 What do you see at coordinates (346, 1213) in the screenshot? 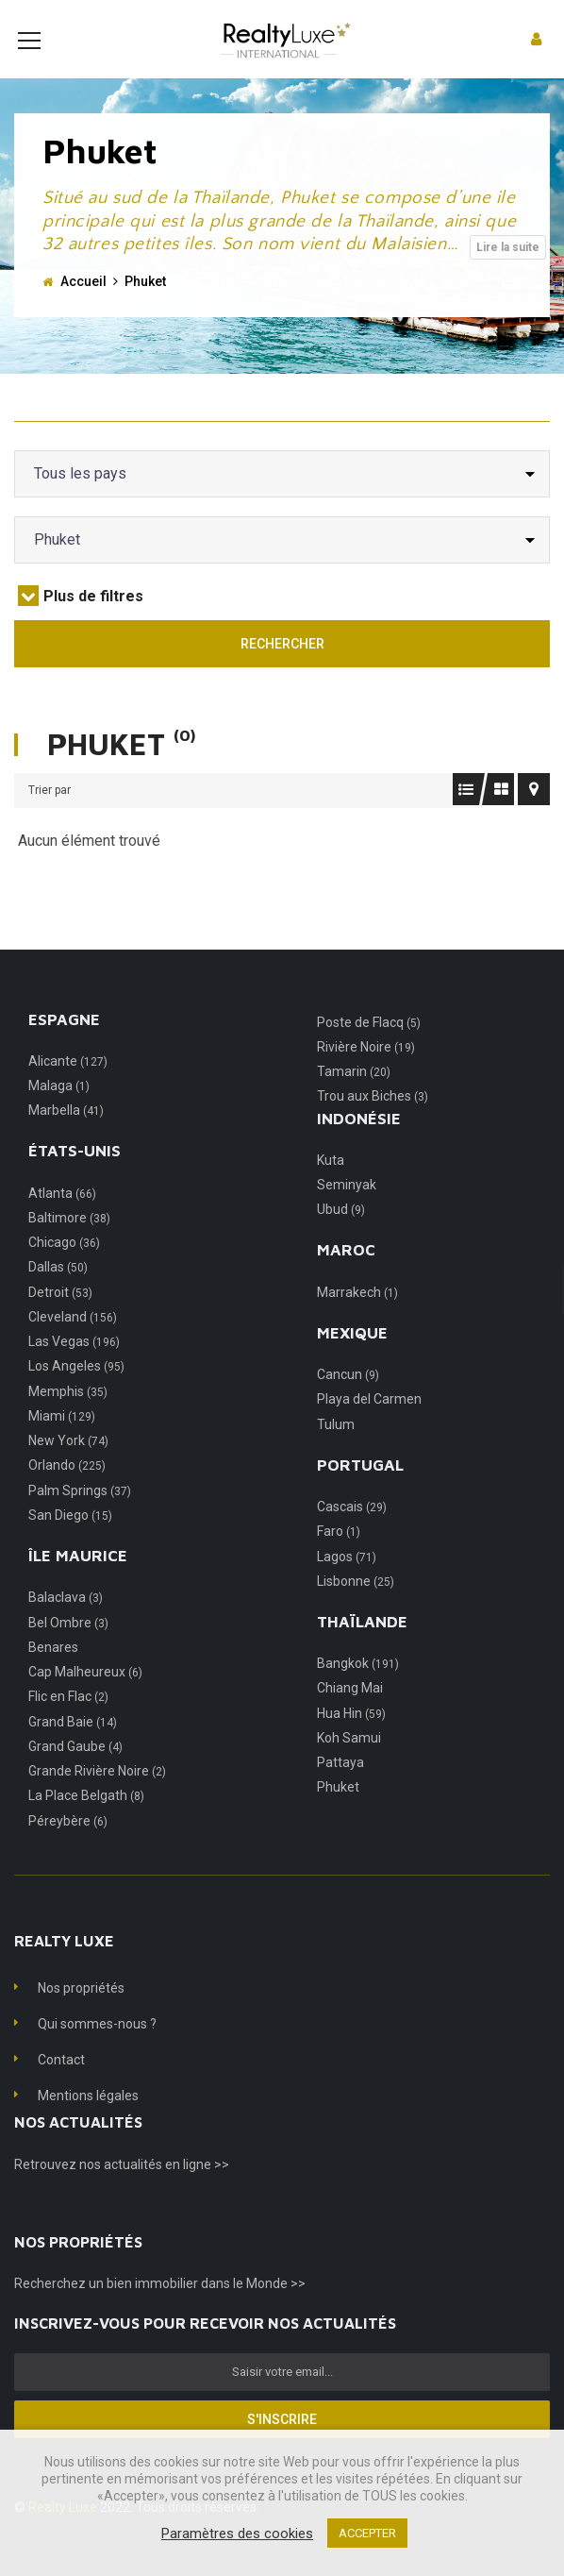
I see `Seminyak` at bounding box center [346, 1213].